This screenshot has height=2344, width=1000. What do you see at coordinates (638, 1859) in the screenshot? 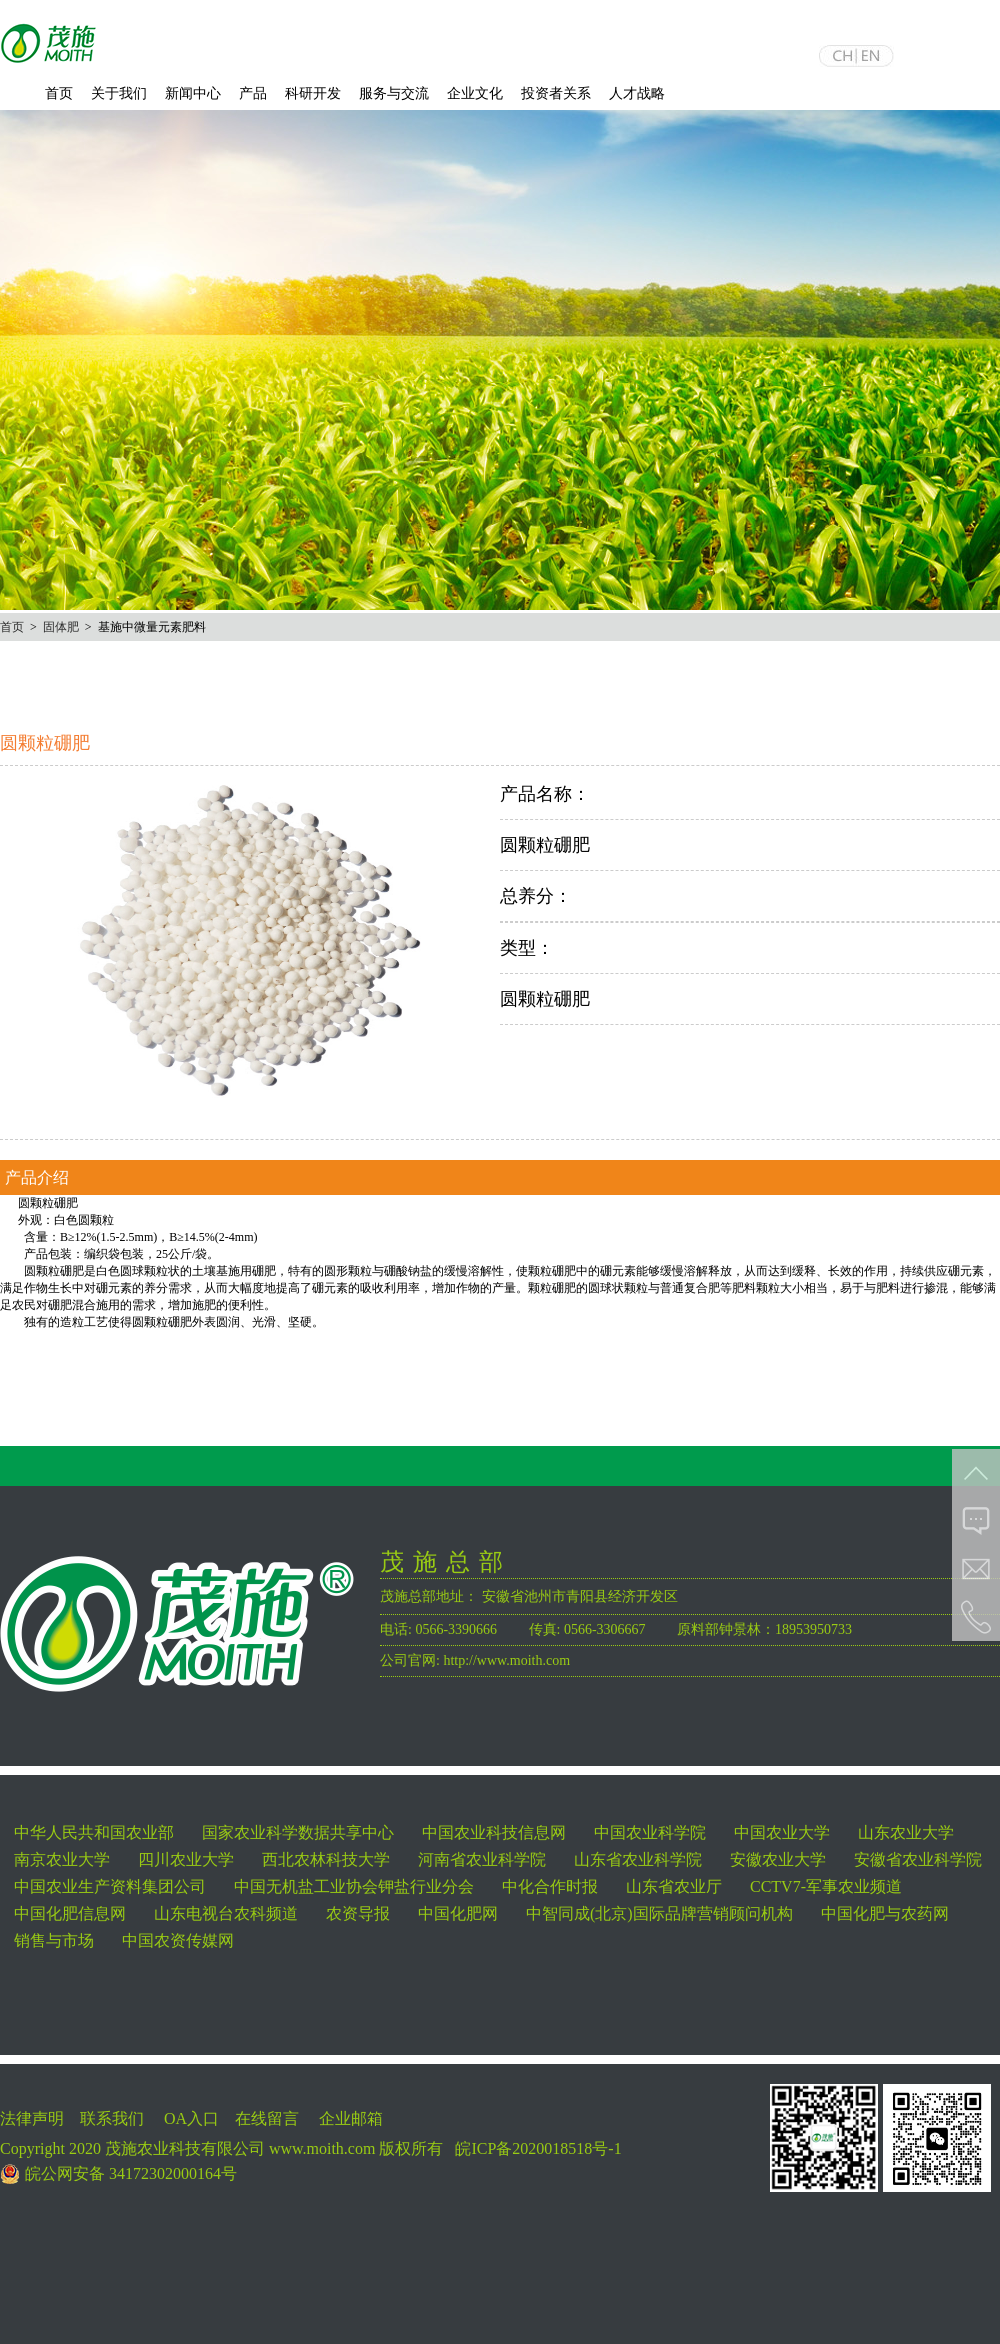
I see `山东省农业科学院` at bounding box center [638, 1859].